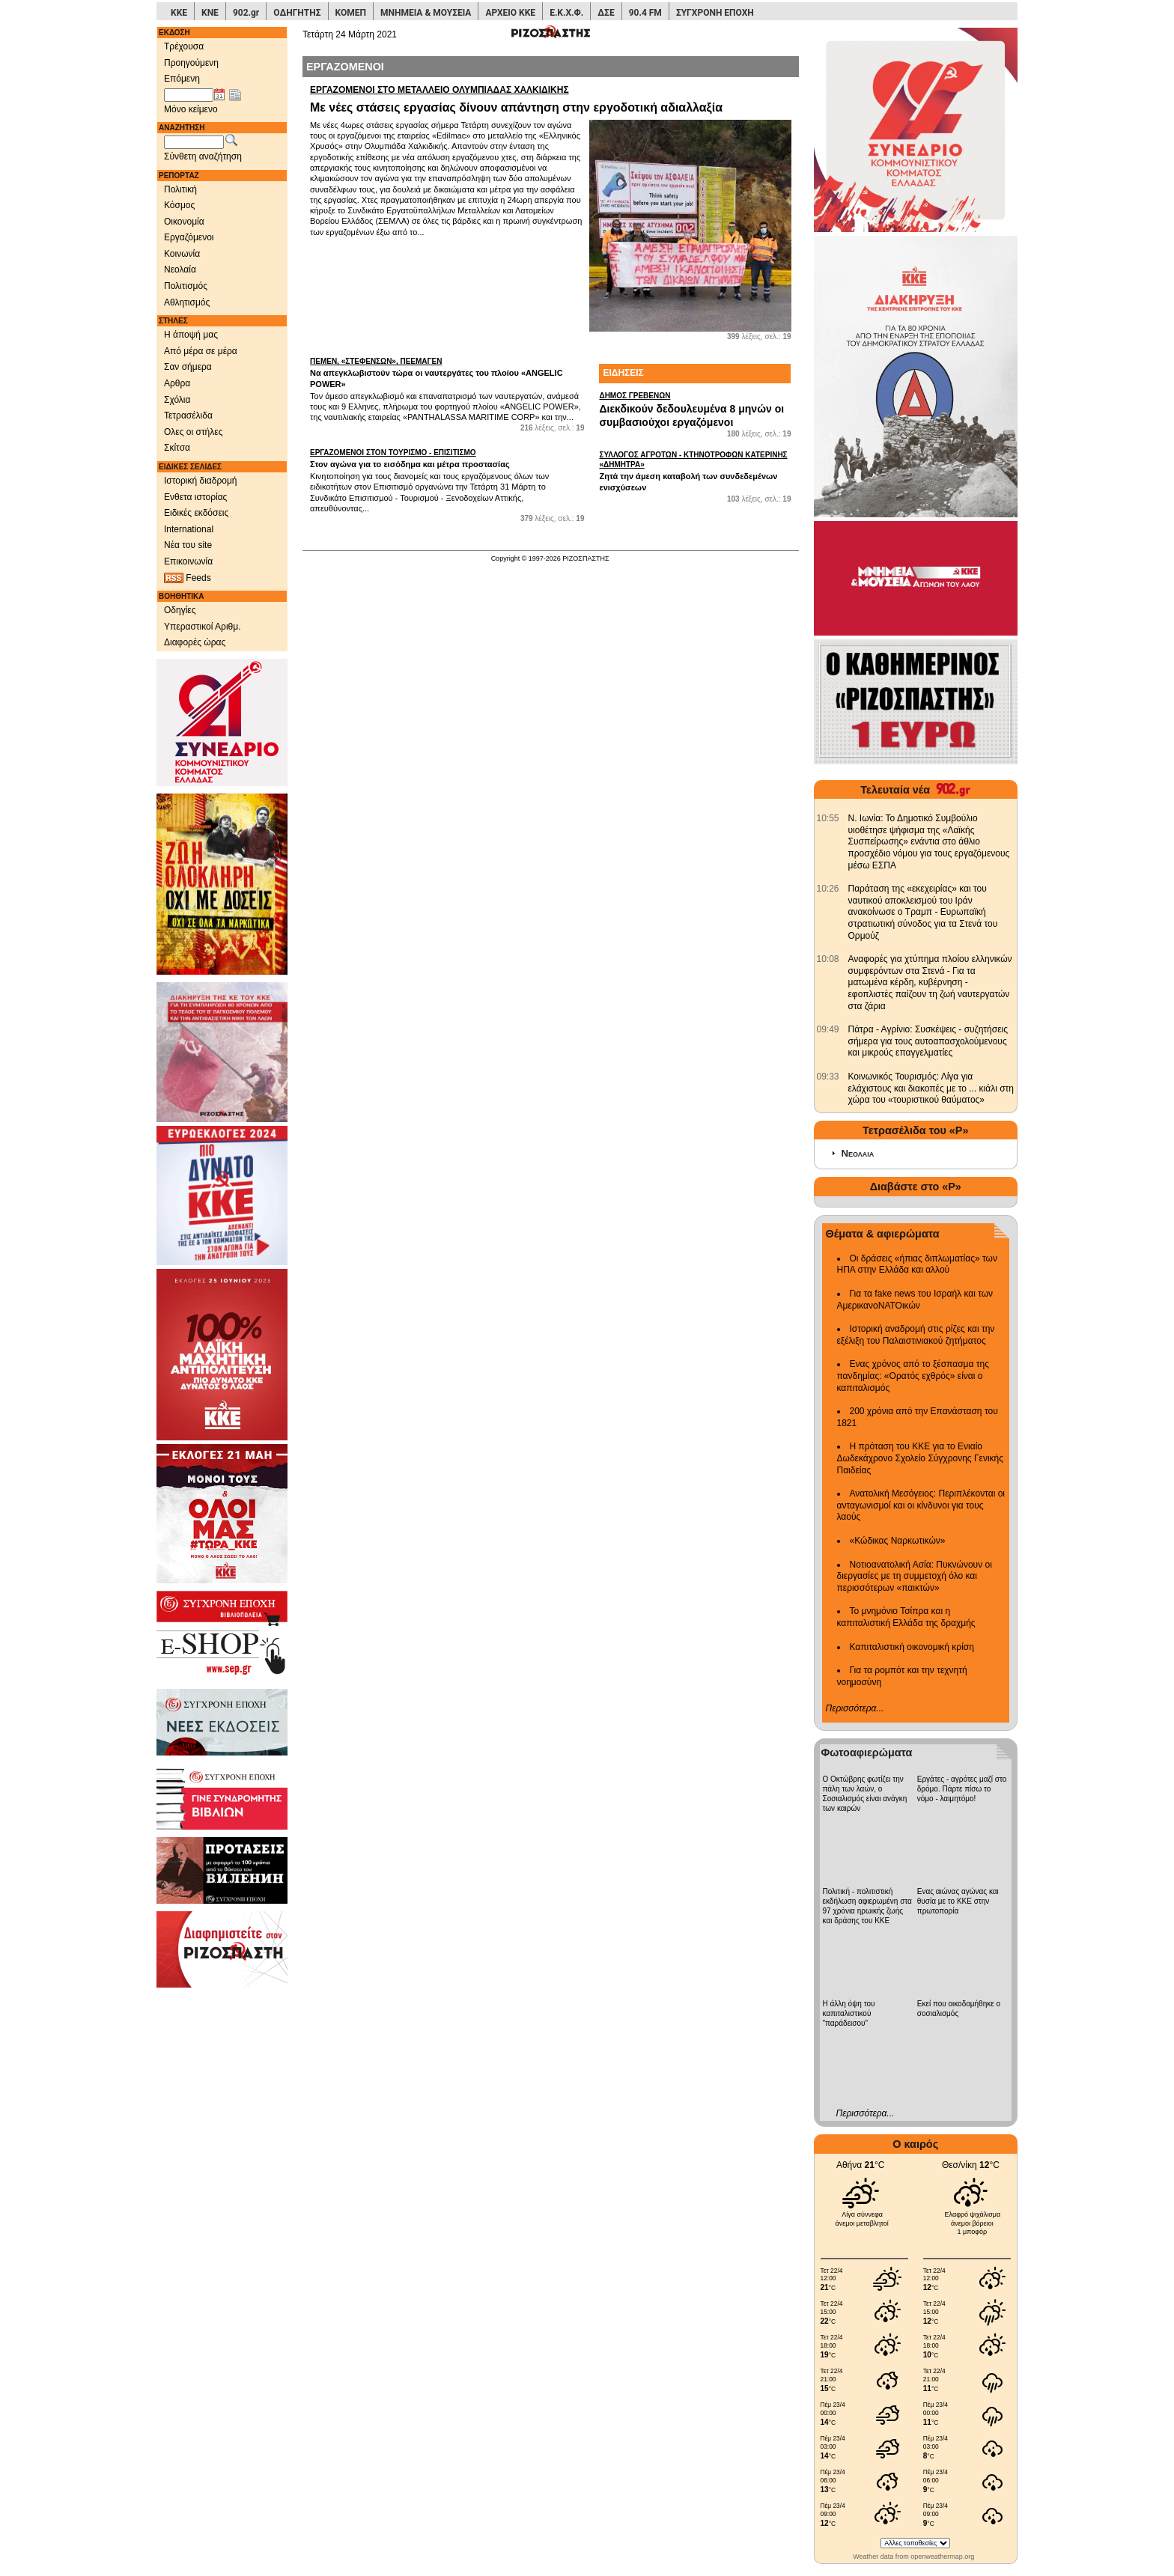 Image resolution: width=1174 pixels, height=2576 pixels. What do you see at coordinates (605, 12) in the screenshot?
I see `ΔΣΕ` at bounding box center [605, 12].